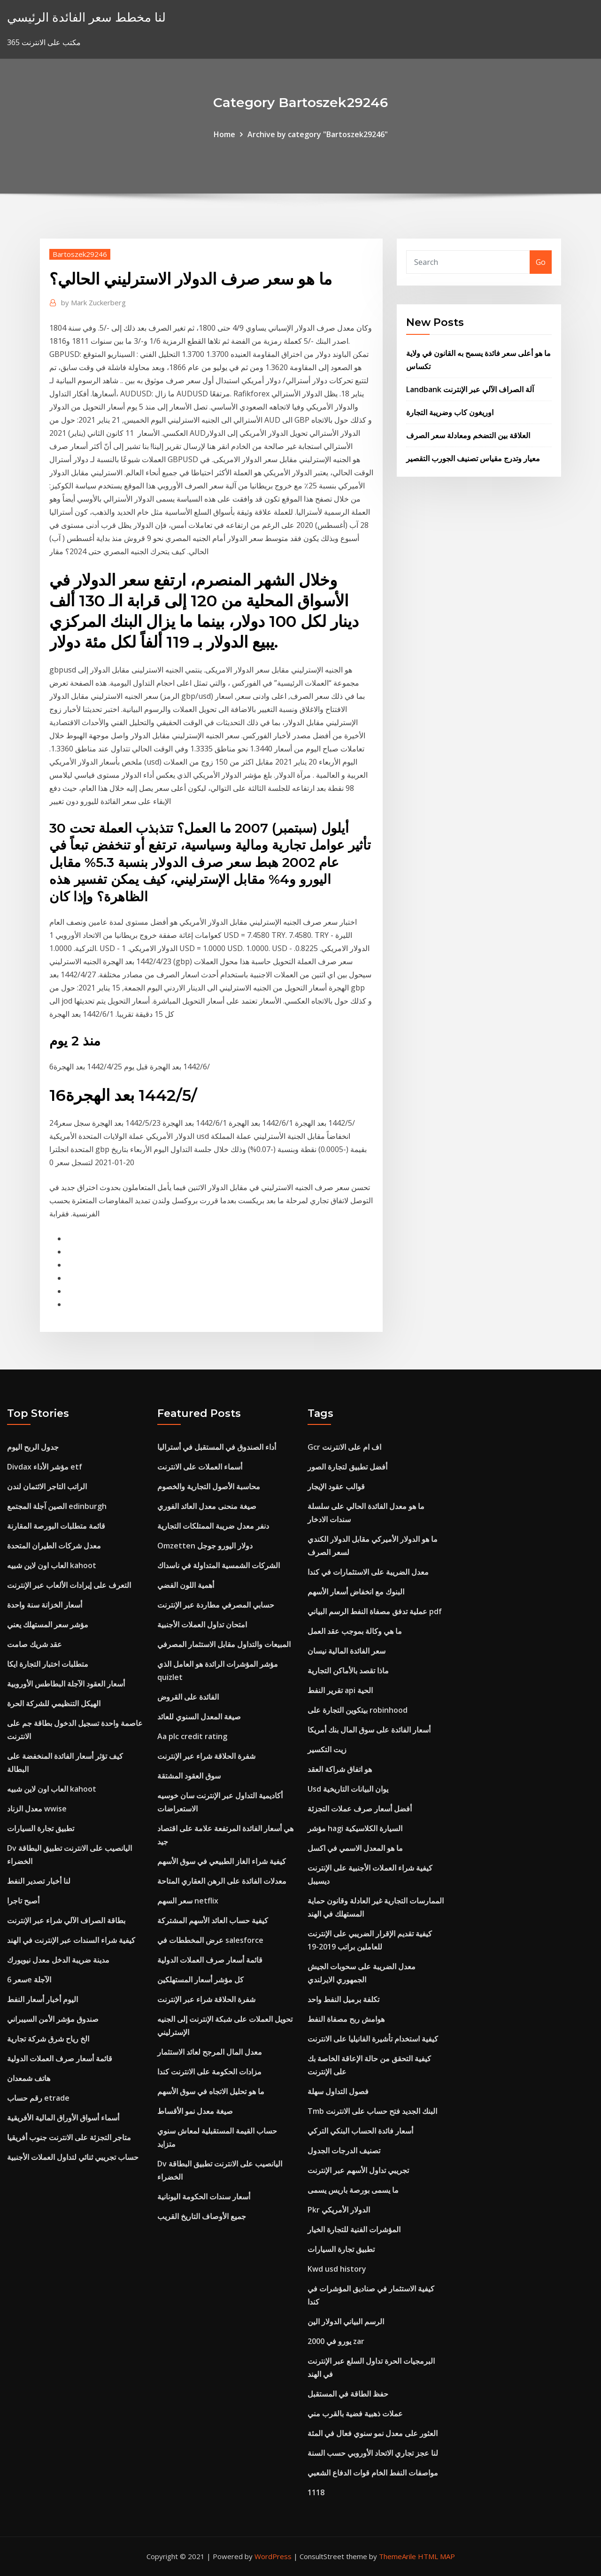 Image resolution: width=601 pixels, height=2576 pixels. I want to click on عملات ذهبية فضية بالقرب مني, so click(355, 2413).